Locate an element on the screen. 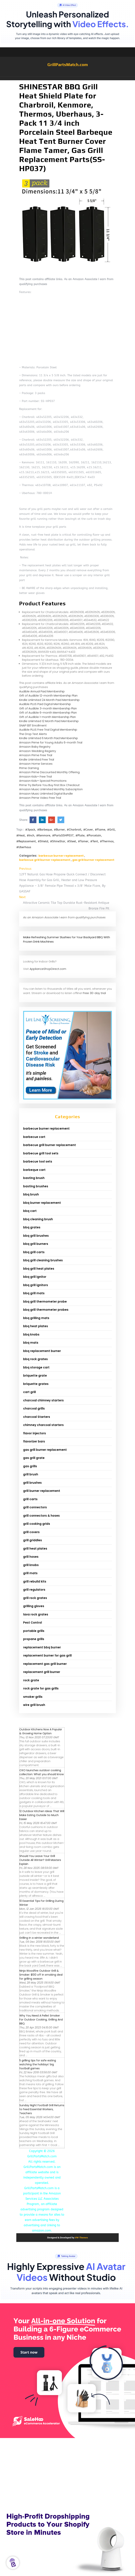 Image resolution: width=135 pixels, height=2576 pixels. barbecue grill burner replacement is located at coordinates (44, 860).